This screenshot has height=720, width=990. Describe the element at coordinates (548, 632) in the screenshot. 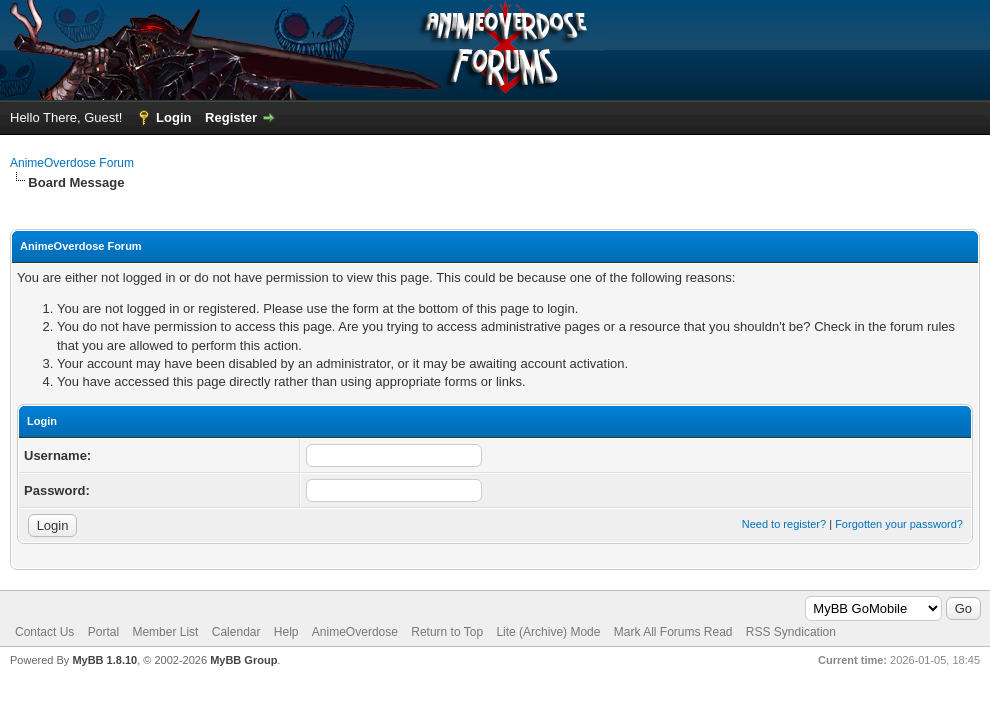

I see `Lite (Archive) Mode` at that location.